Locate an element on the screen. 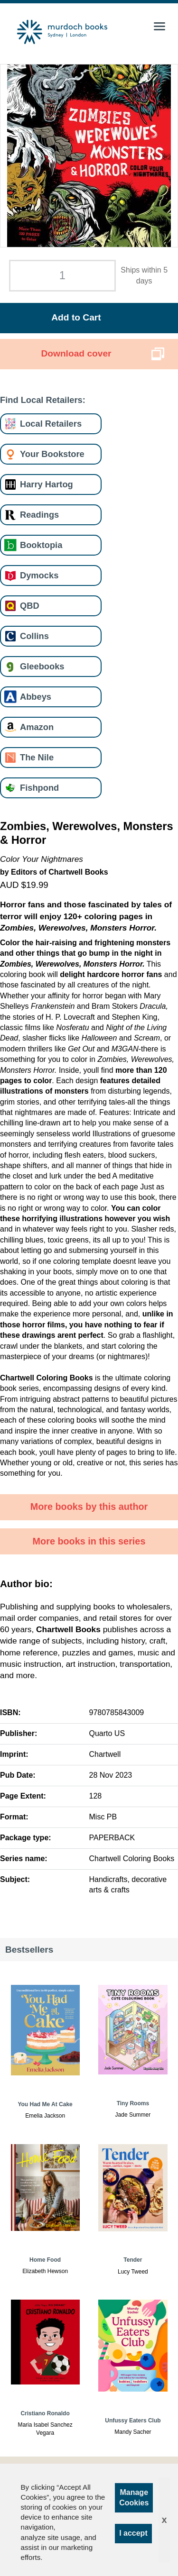  Abbeys is located at coordinates (35, 697).